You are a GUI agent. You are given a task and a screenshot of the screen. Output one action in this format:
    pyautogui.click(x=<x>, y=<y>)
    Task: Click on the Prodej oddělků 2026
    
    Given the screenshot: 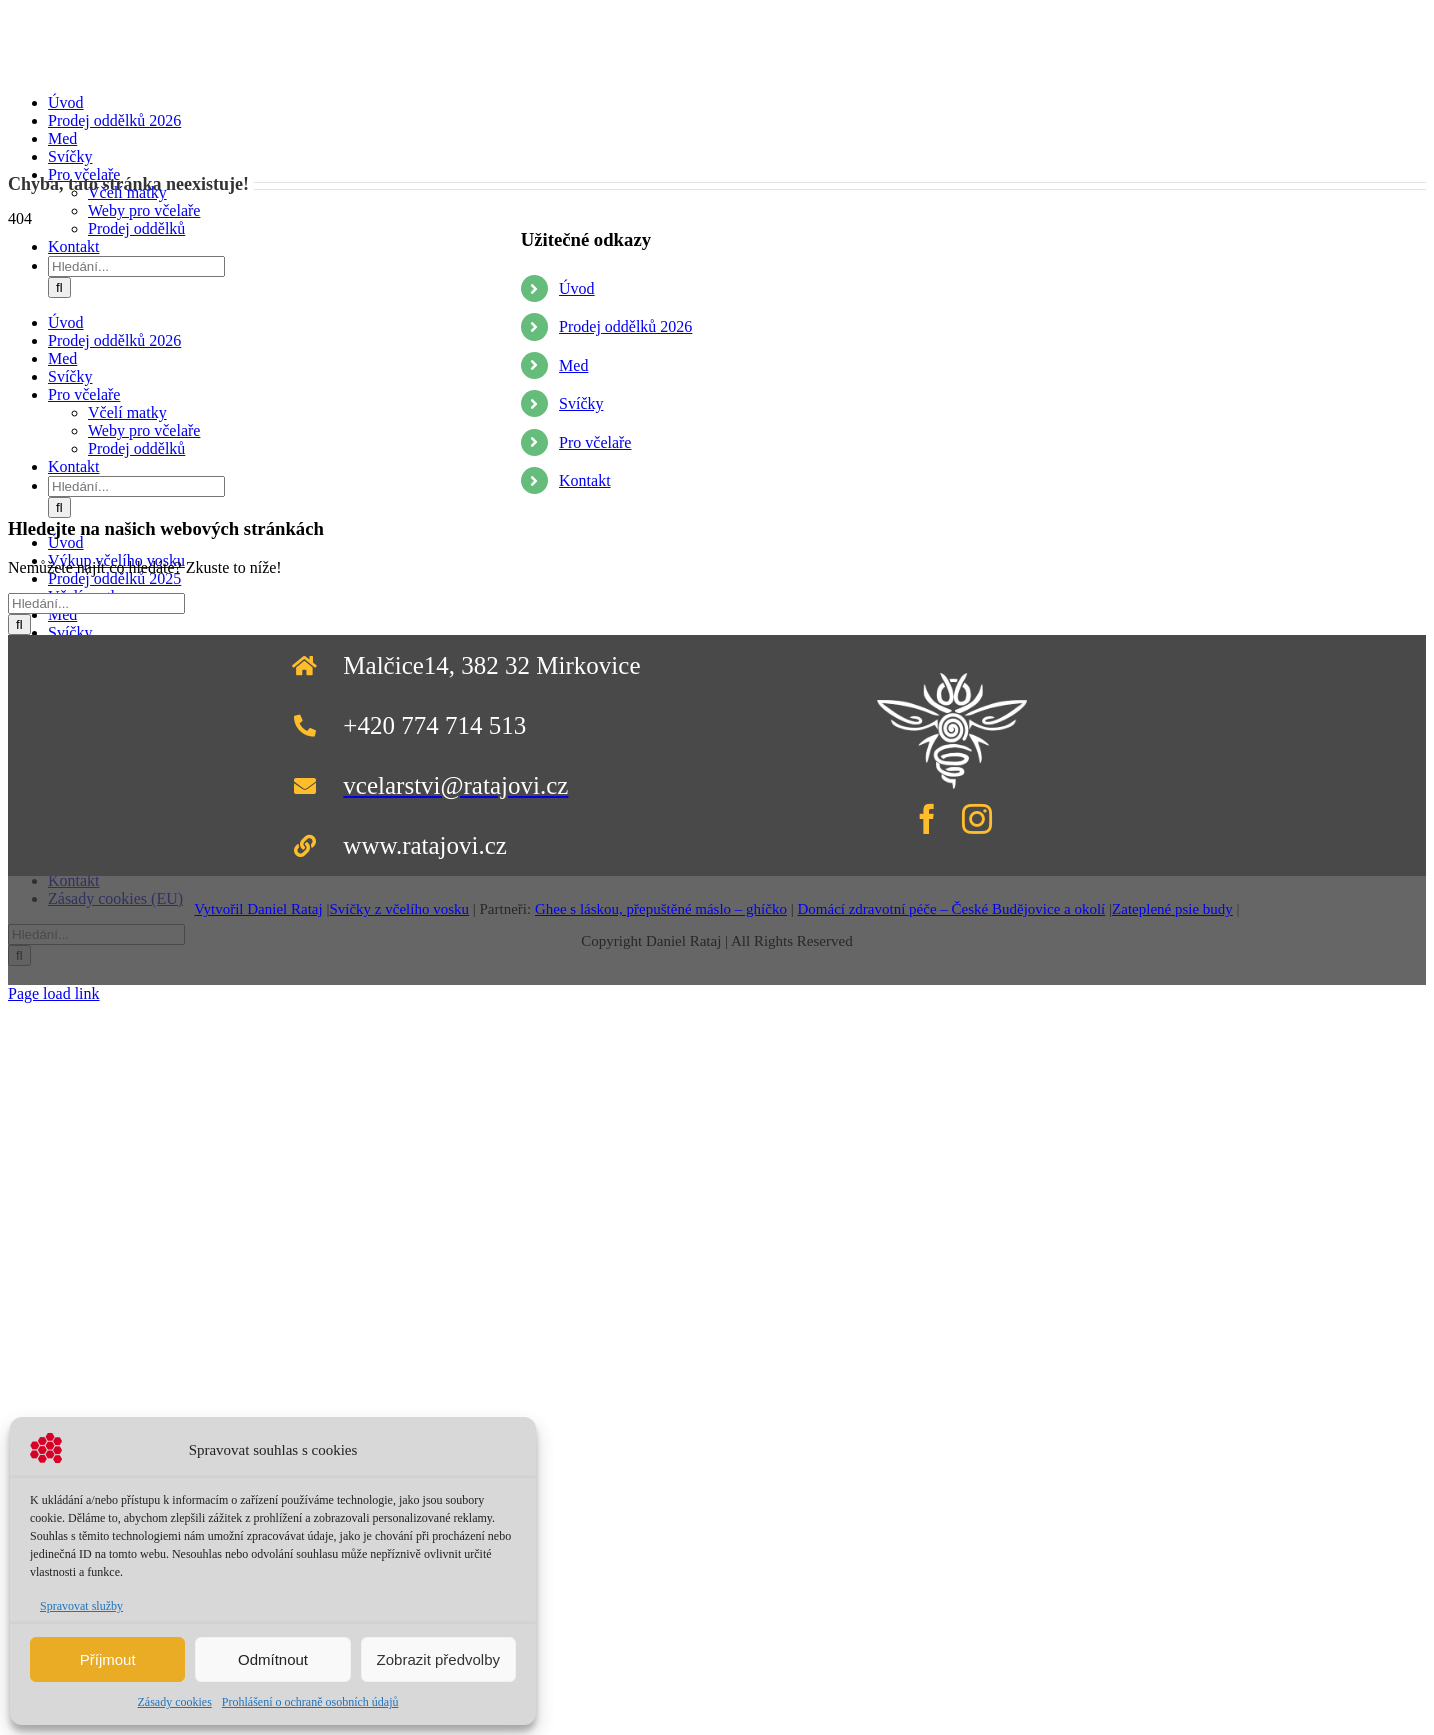 What is the action you would take?
    pyautogui.click(x=625, y=326)
    